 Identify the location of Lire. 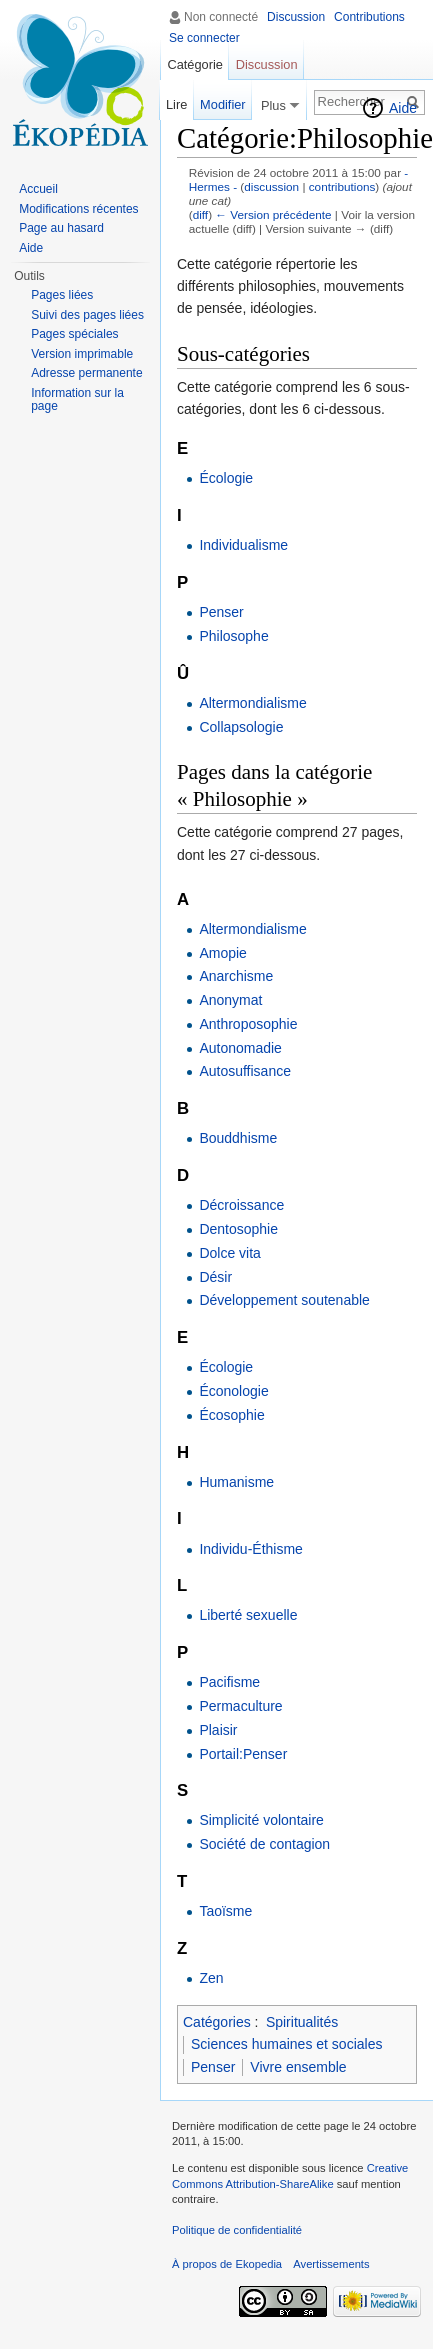
(176, 104).